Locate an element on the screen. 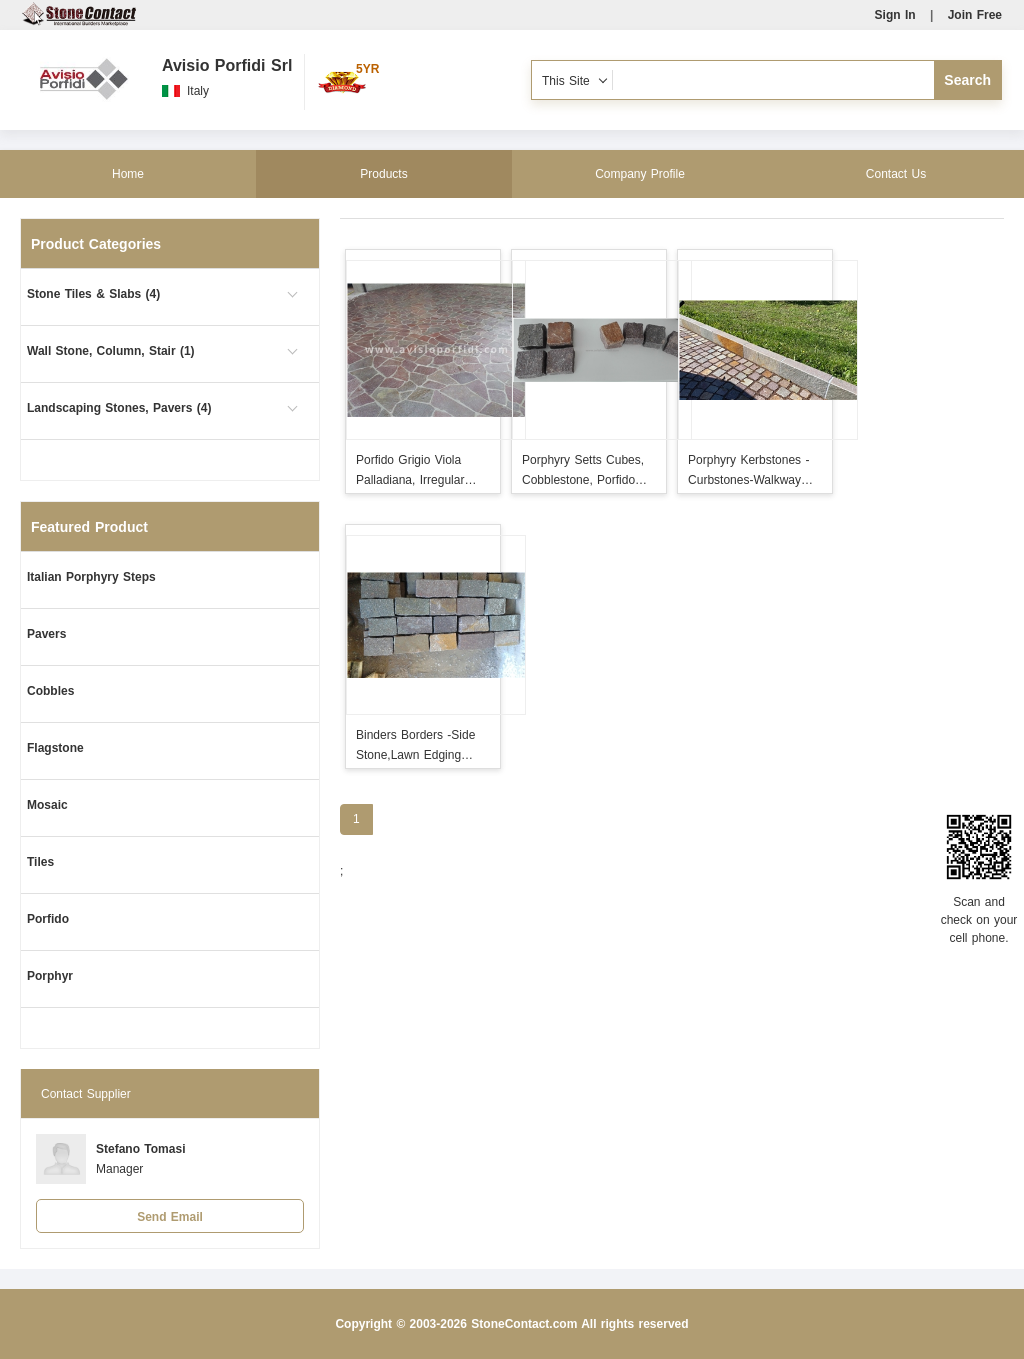 The width and height of the screenshot is (1024, 1359). Join Free is located at coordinates (975, 15).